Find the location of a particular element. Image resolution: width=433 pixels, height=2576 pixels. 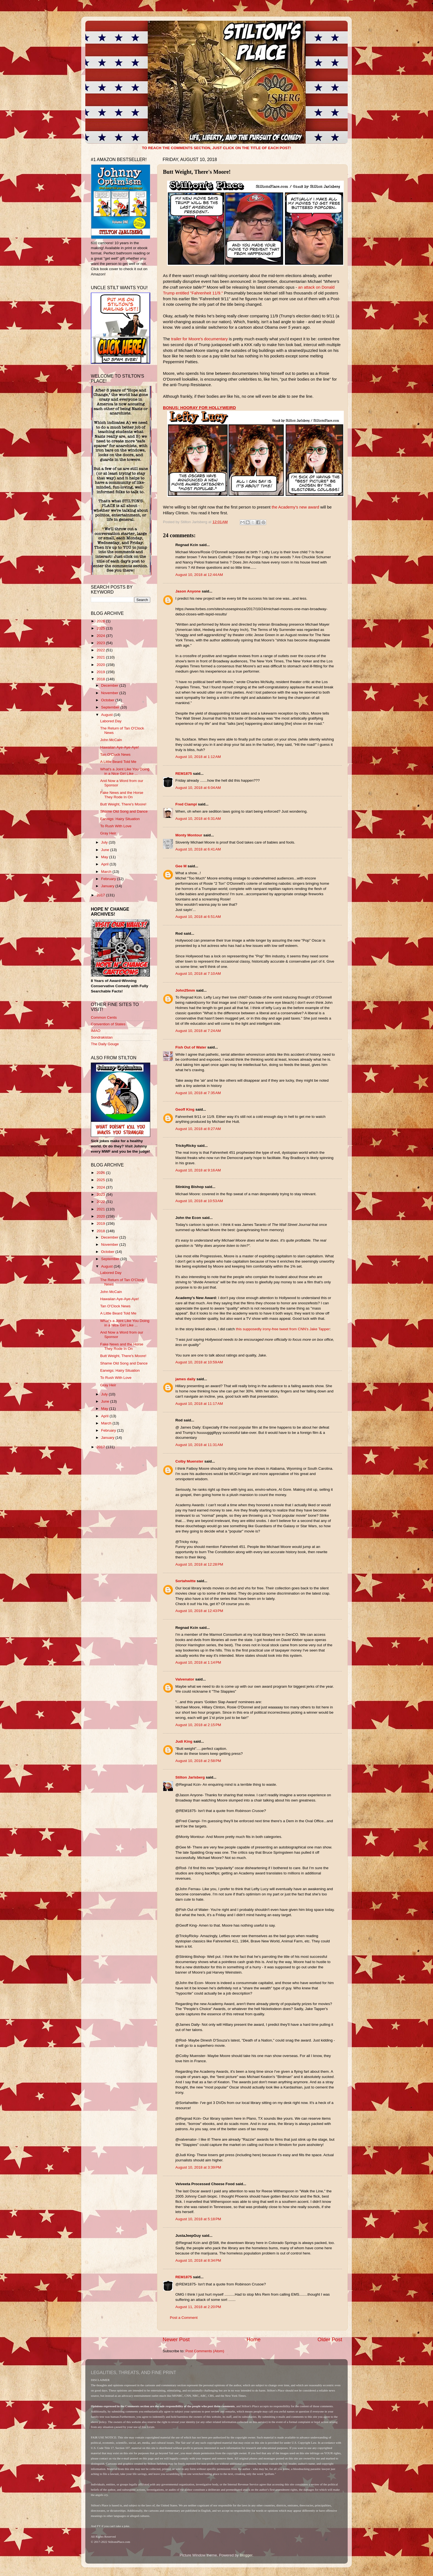

August 10, 2018 at 6:51 AM is located at coordinates (198, 917).